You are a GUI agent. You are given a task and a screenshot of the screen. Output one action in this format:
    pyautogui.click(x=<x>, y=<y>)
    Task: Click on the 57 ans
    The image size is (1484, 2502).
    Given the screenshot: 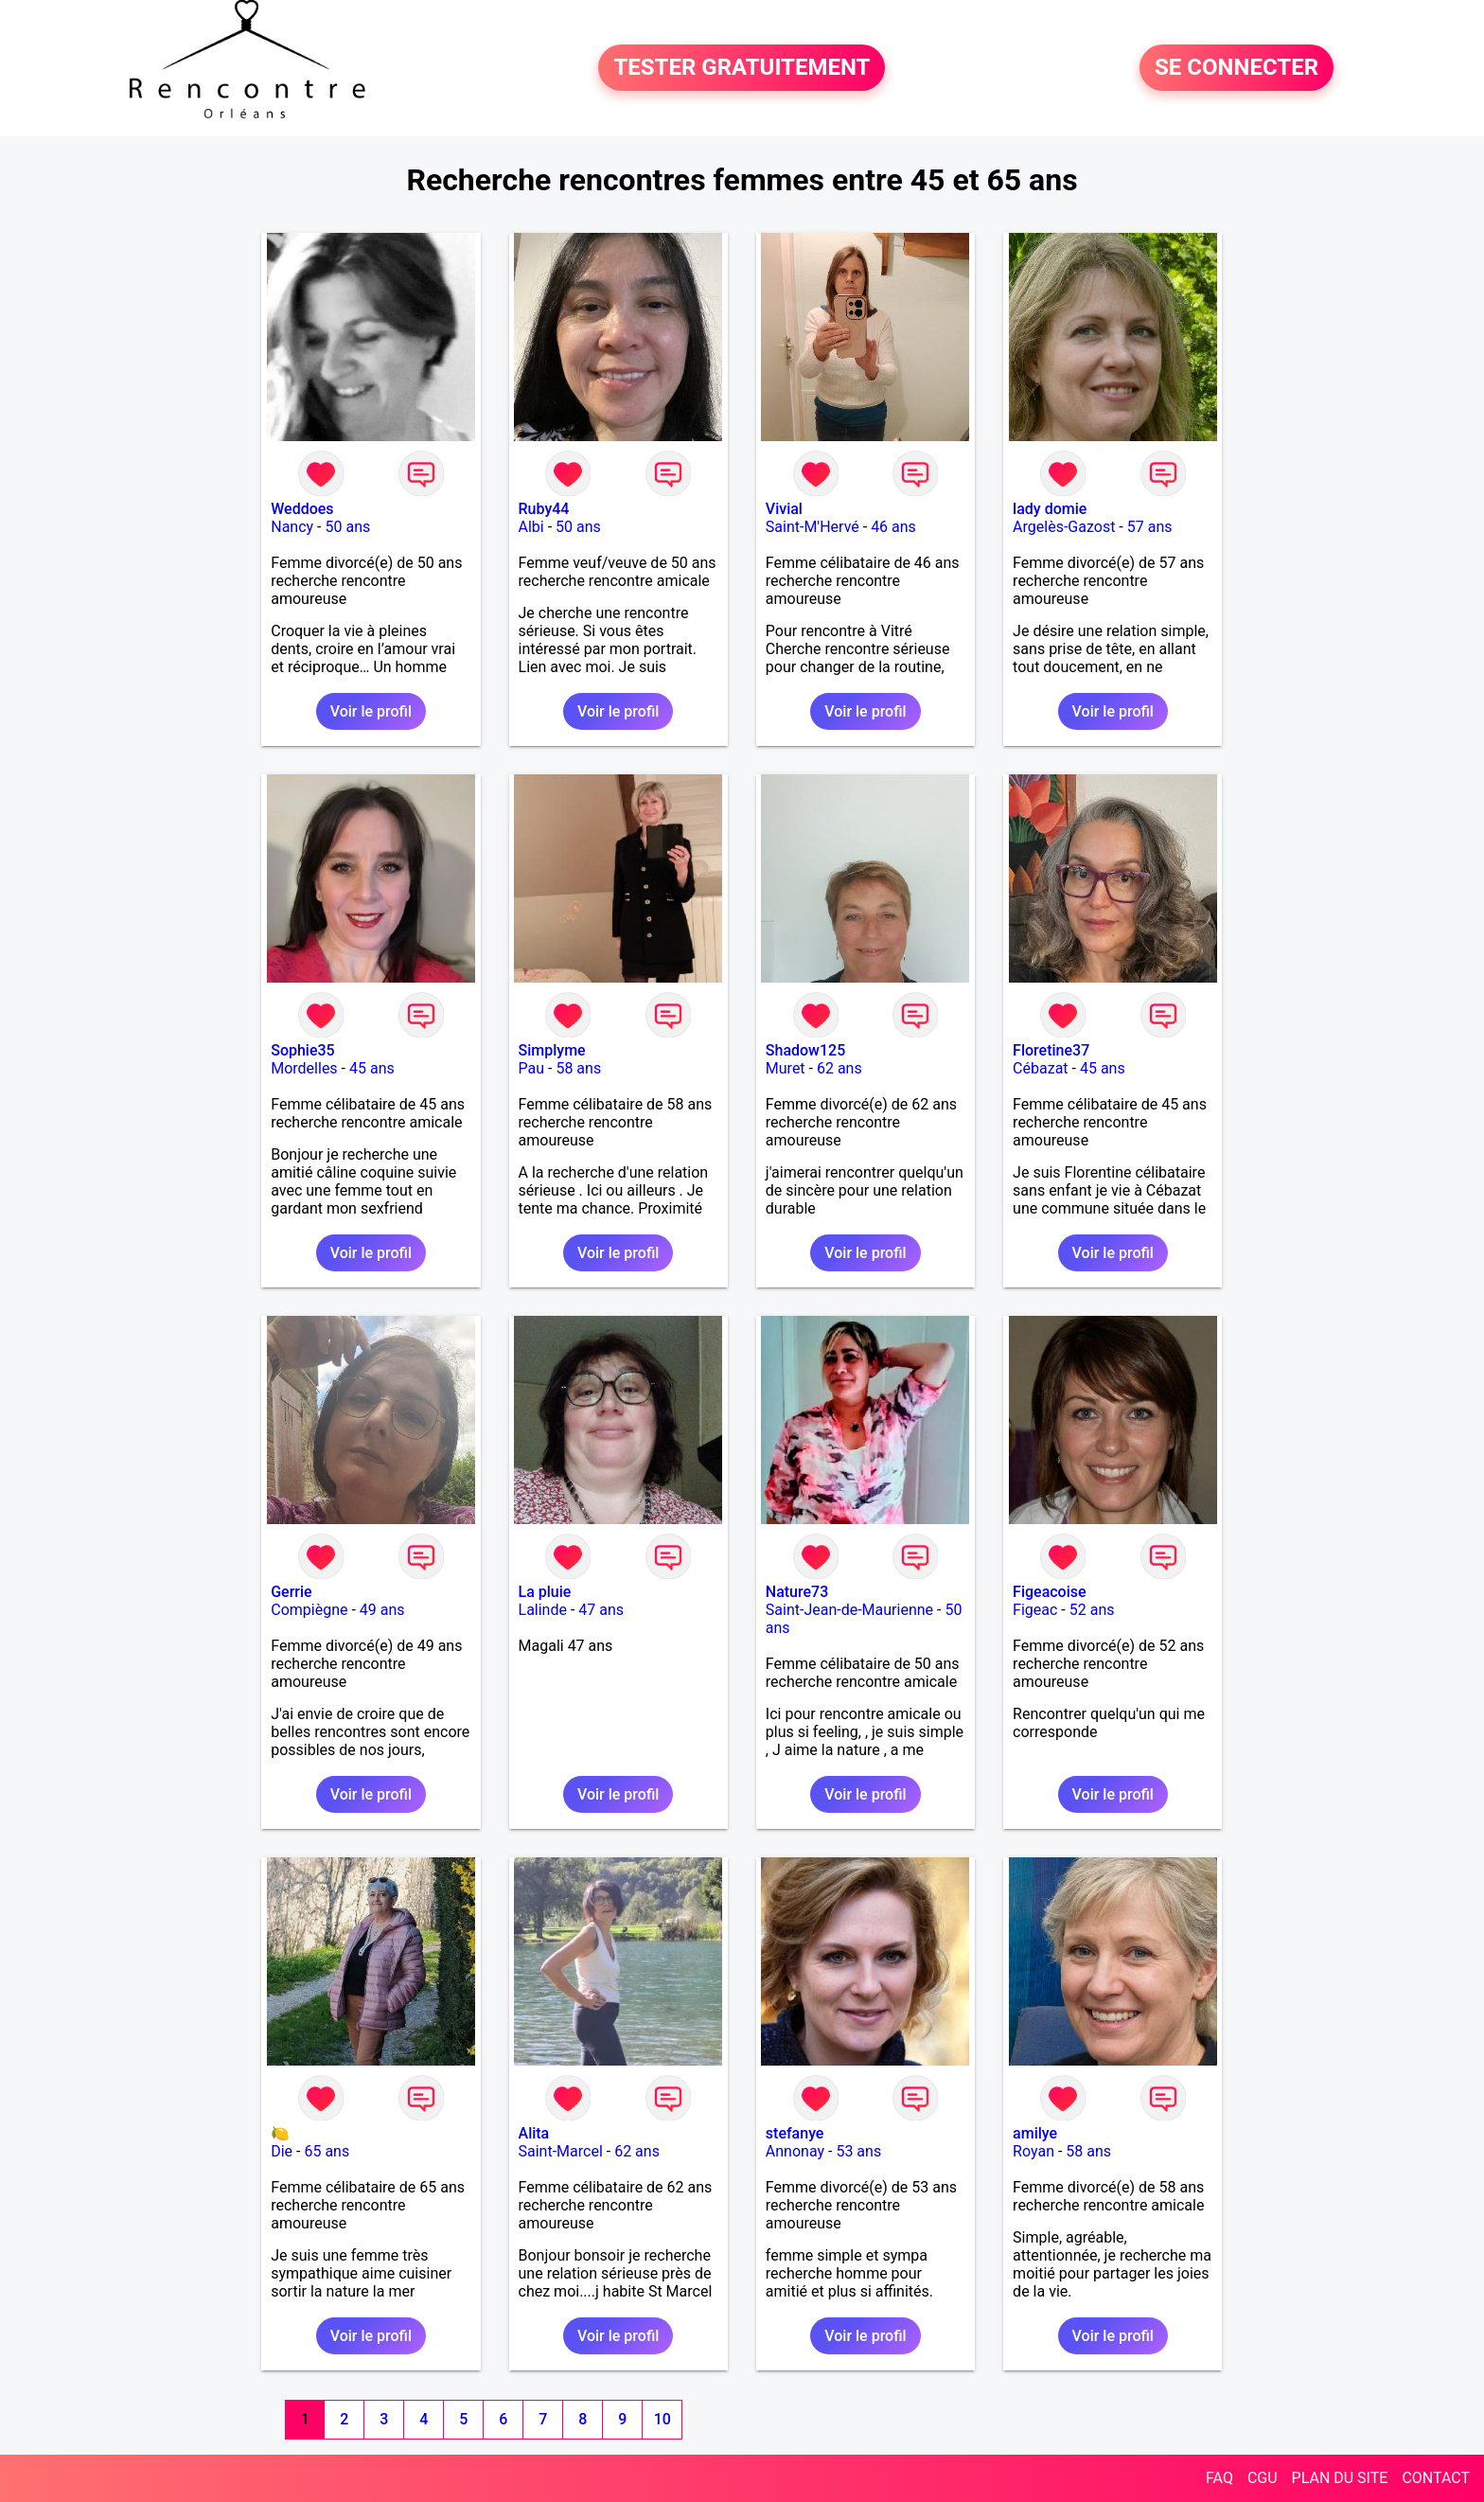 What is the action you would take?
    pyautogui.click(x=1150, y=527)
    